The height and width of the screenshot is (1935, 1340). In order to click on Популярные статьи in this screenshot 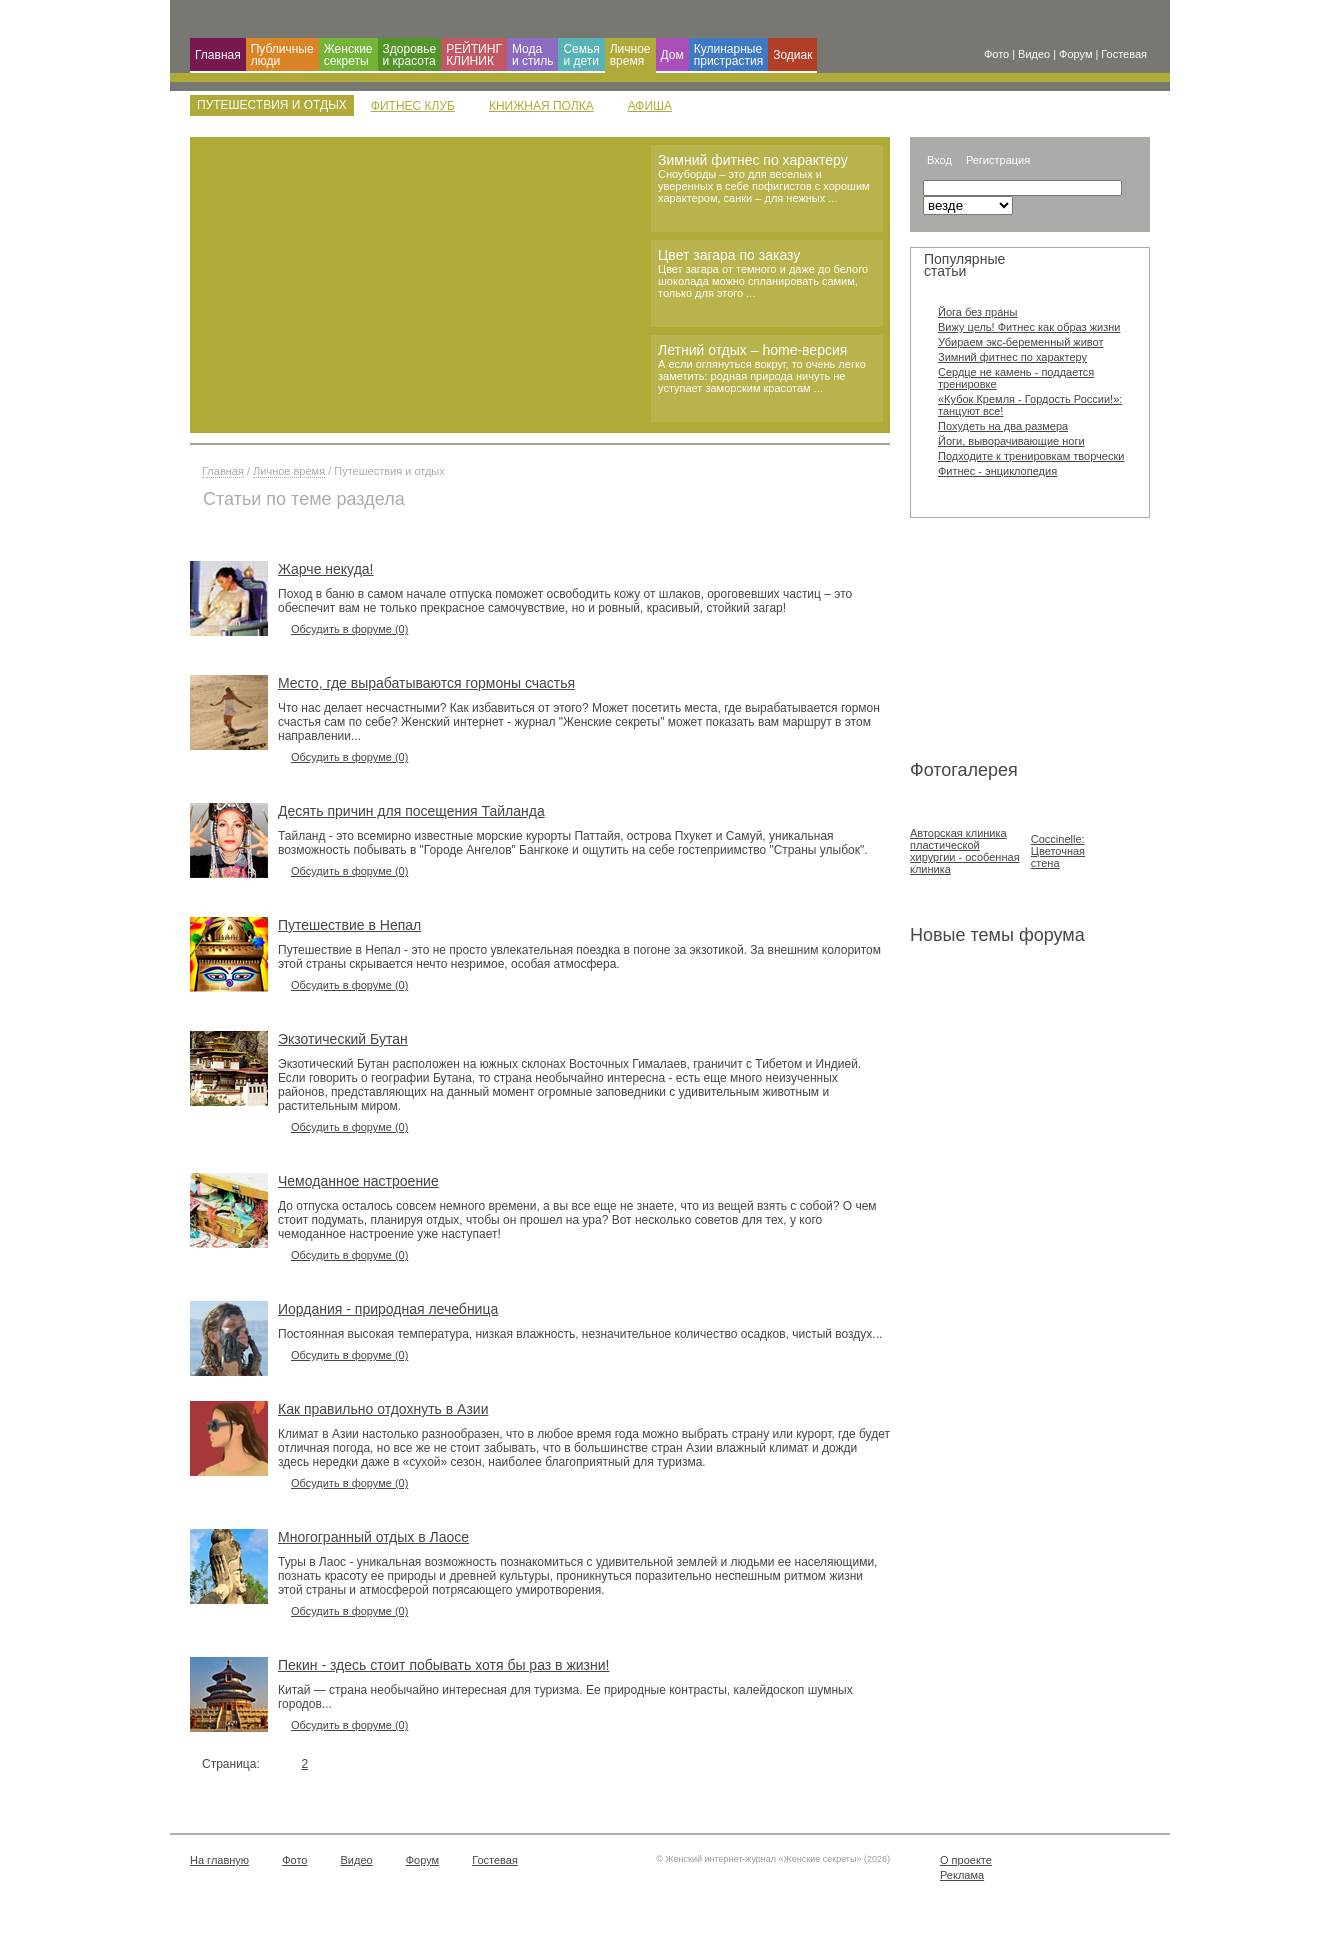, I will do `click(964, 265)`.